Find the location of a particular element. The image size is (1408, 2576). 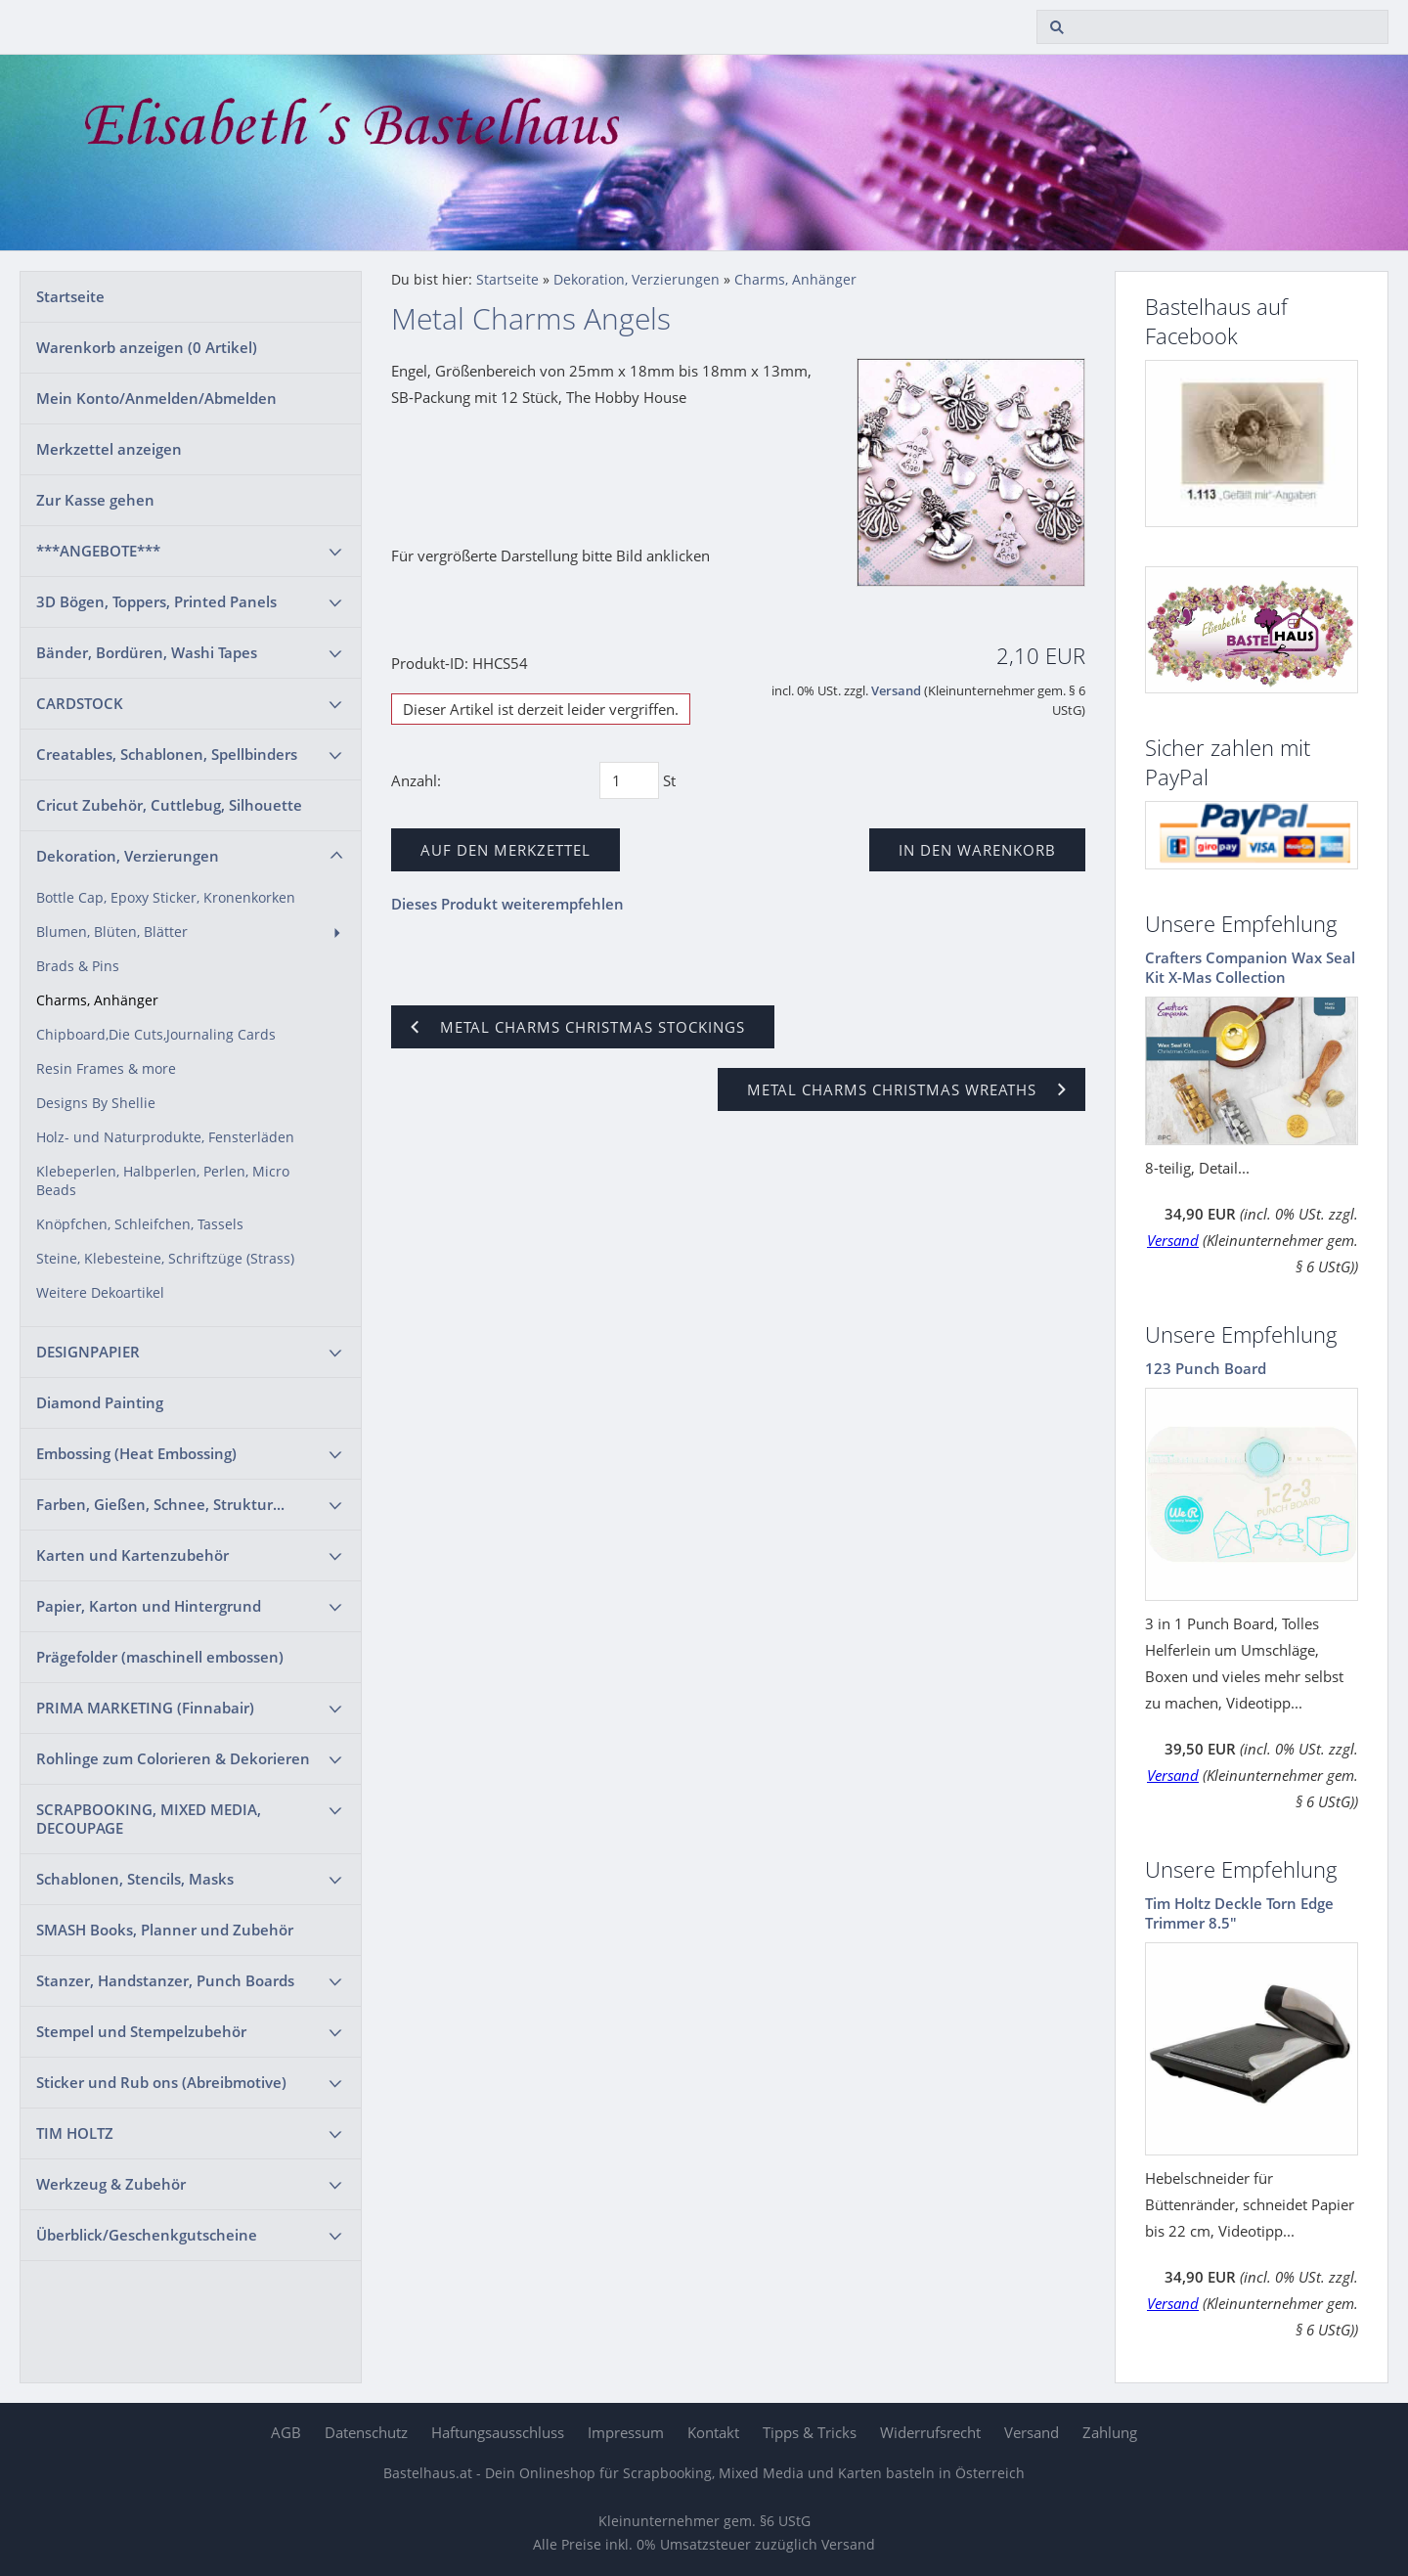

Schablonen, Stencils, Masks is located at coordinates (135, 1878).